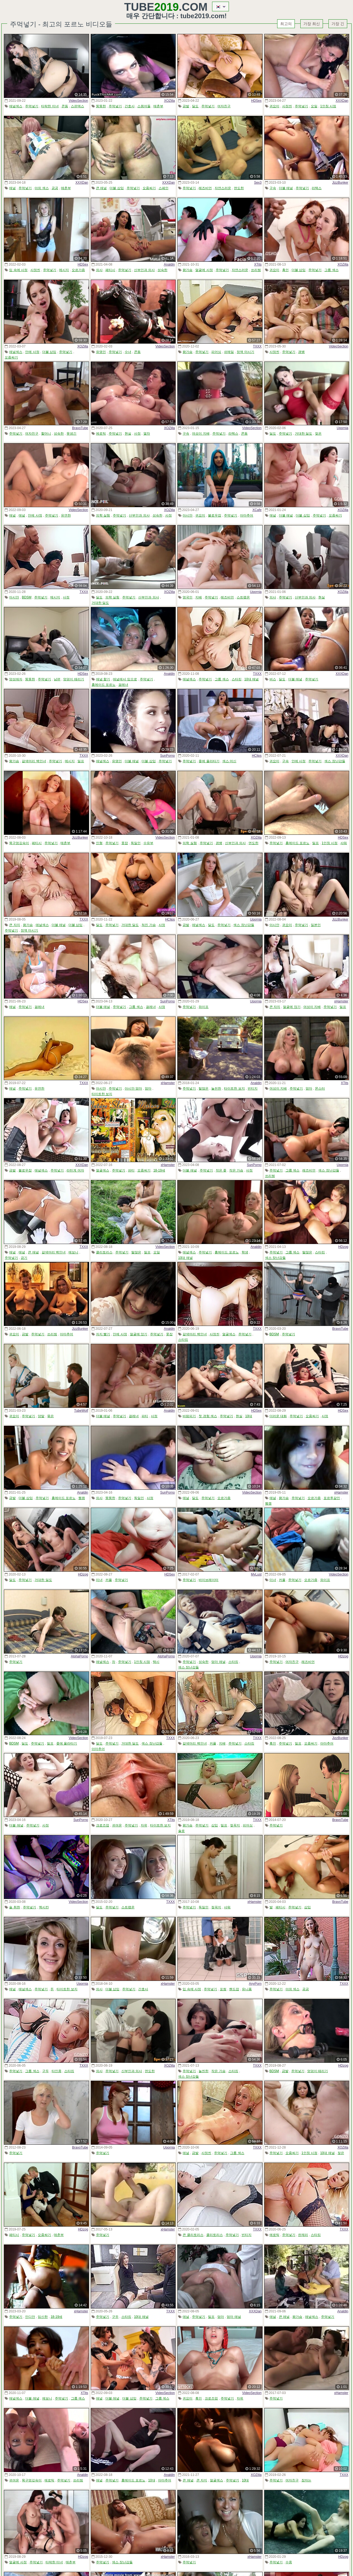 The height and width of the screenshot is (2576, 353). What do you see at coordinates (102, 1094) in the screenshot?
I see `타이트한 보지` at bounding box center [102, 1094].